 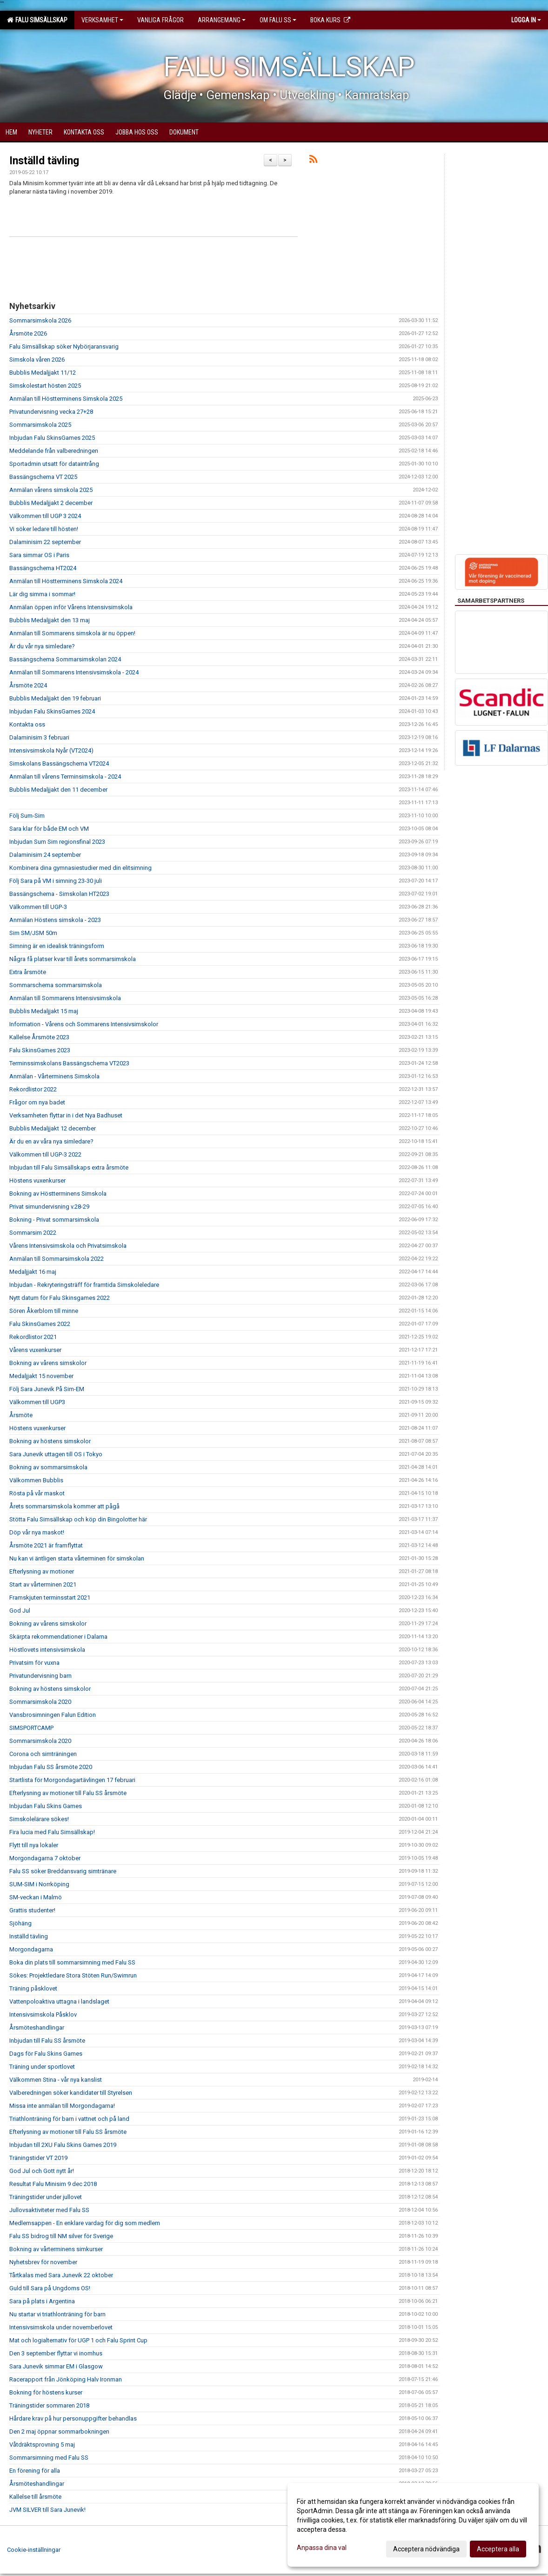 What do you see at coordinates (102, 20) in the screenshot?
I see `Verksamhet` at bounding box center [102, 20].